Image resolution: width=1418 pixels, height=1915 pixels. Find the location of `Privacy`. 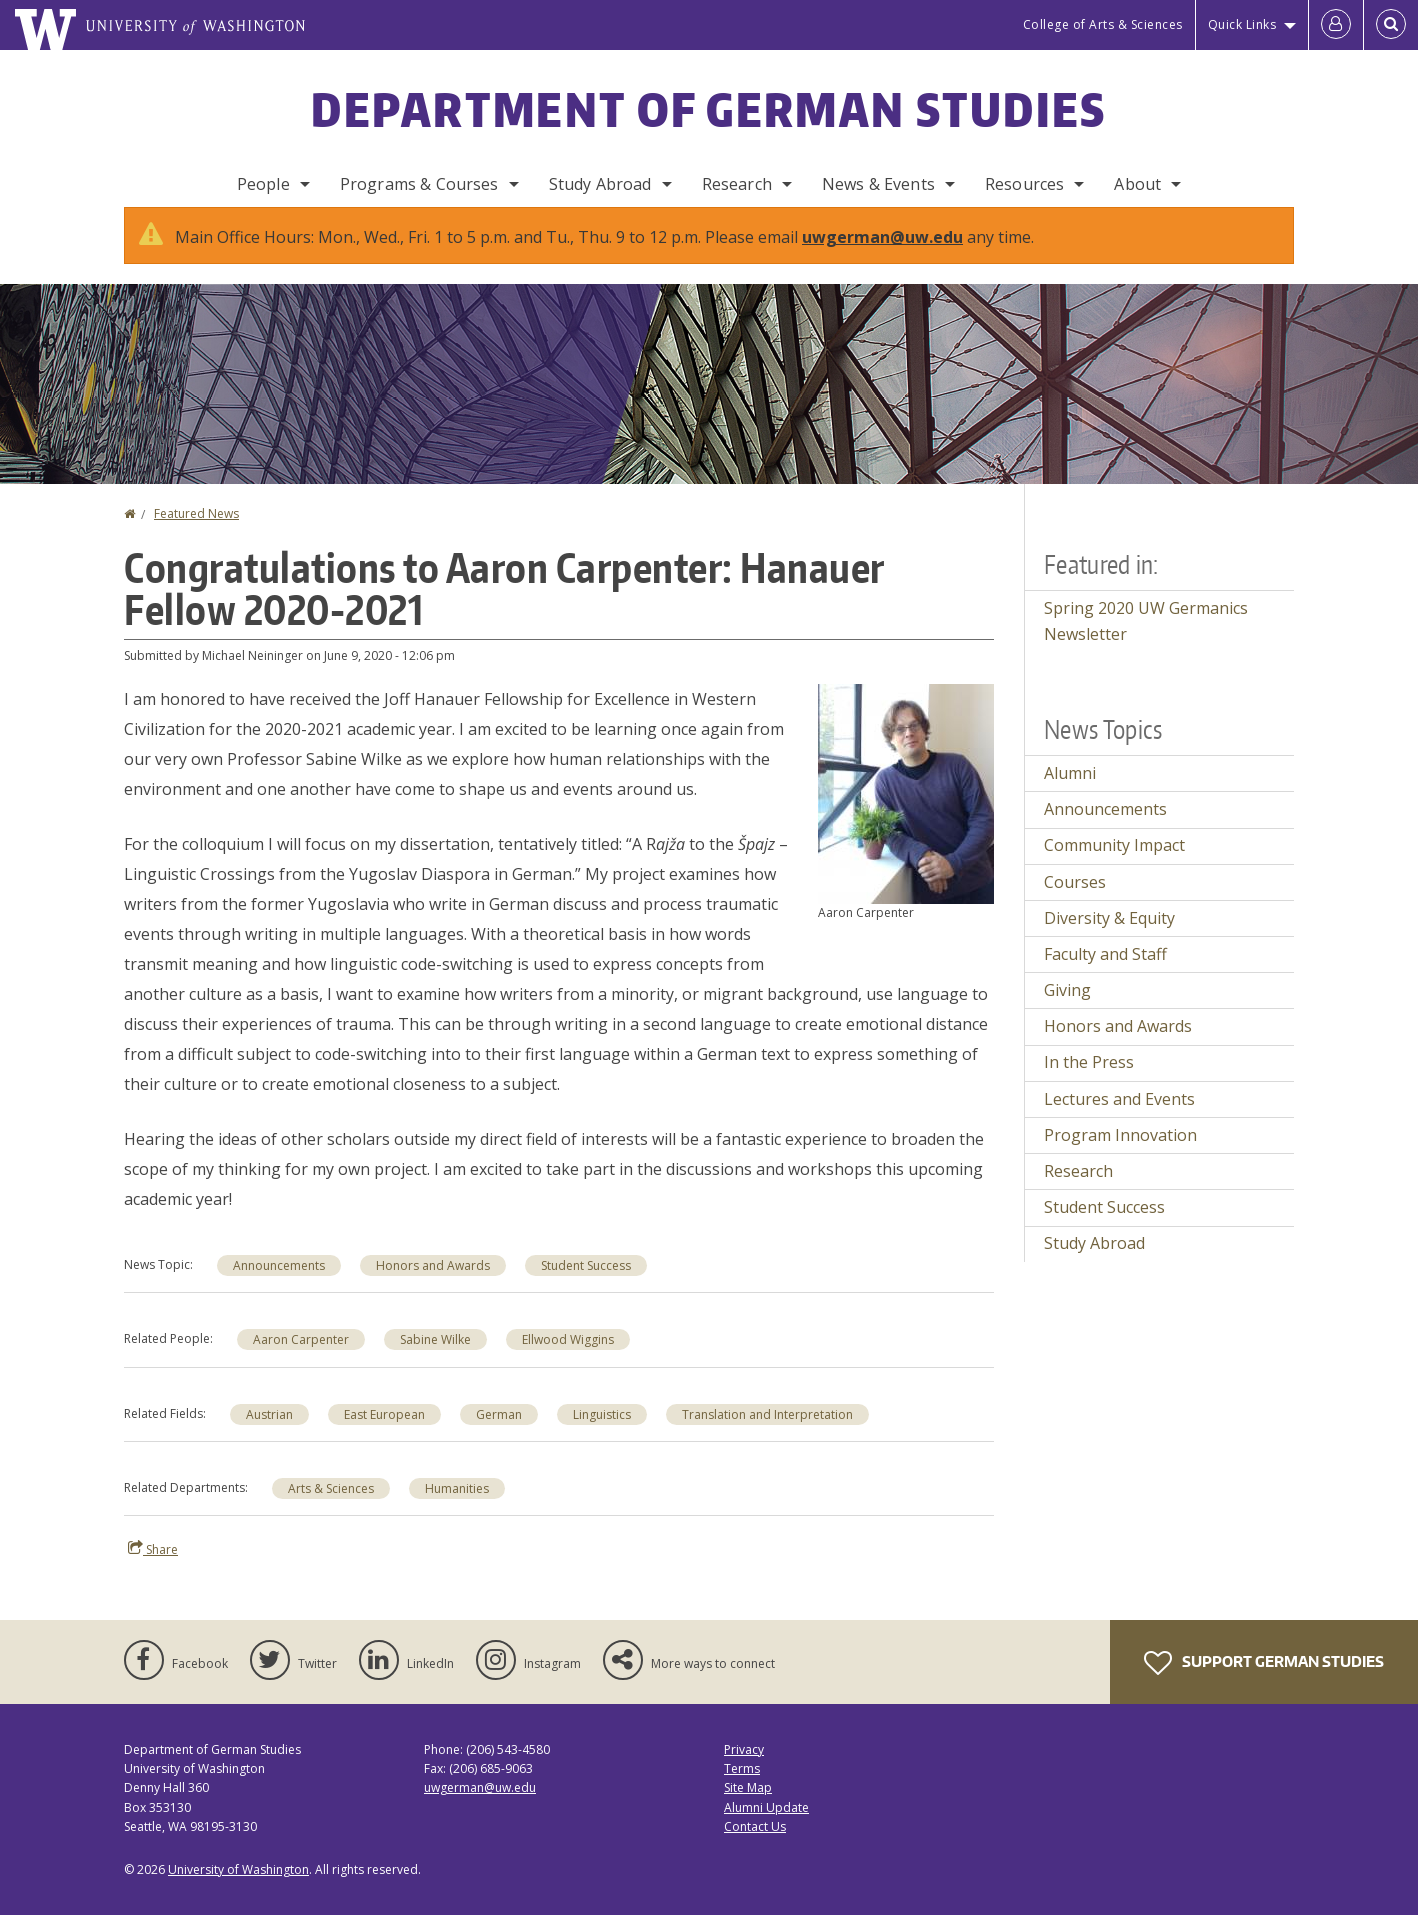

Privacy is located at coordinates (744, 1769).